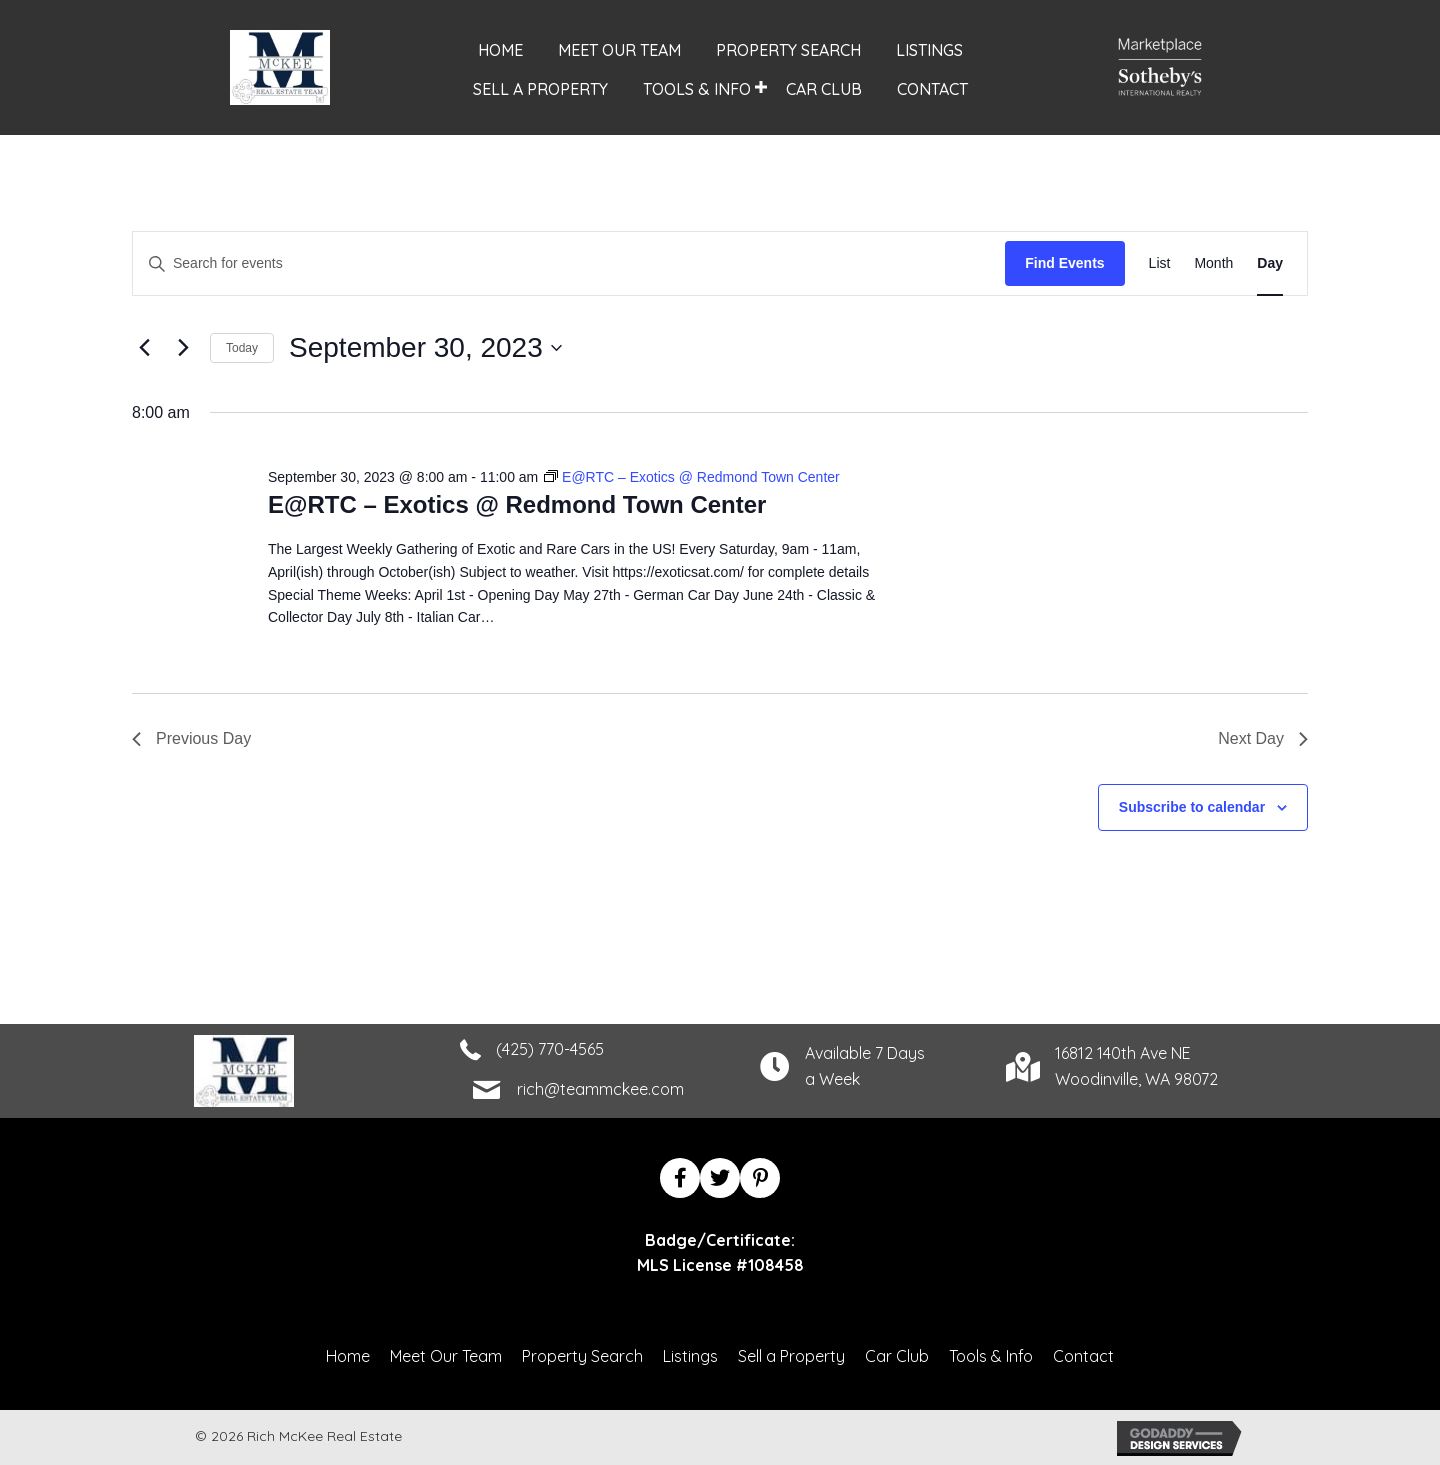 The image size is (1440, 1465). Describe the element at coordinates (517, 504) in the screenshot. I see `E@RTC – Exotics @ Redmond Town Center` at that location.